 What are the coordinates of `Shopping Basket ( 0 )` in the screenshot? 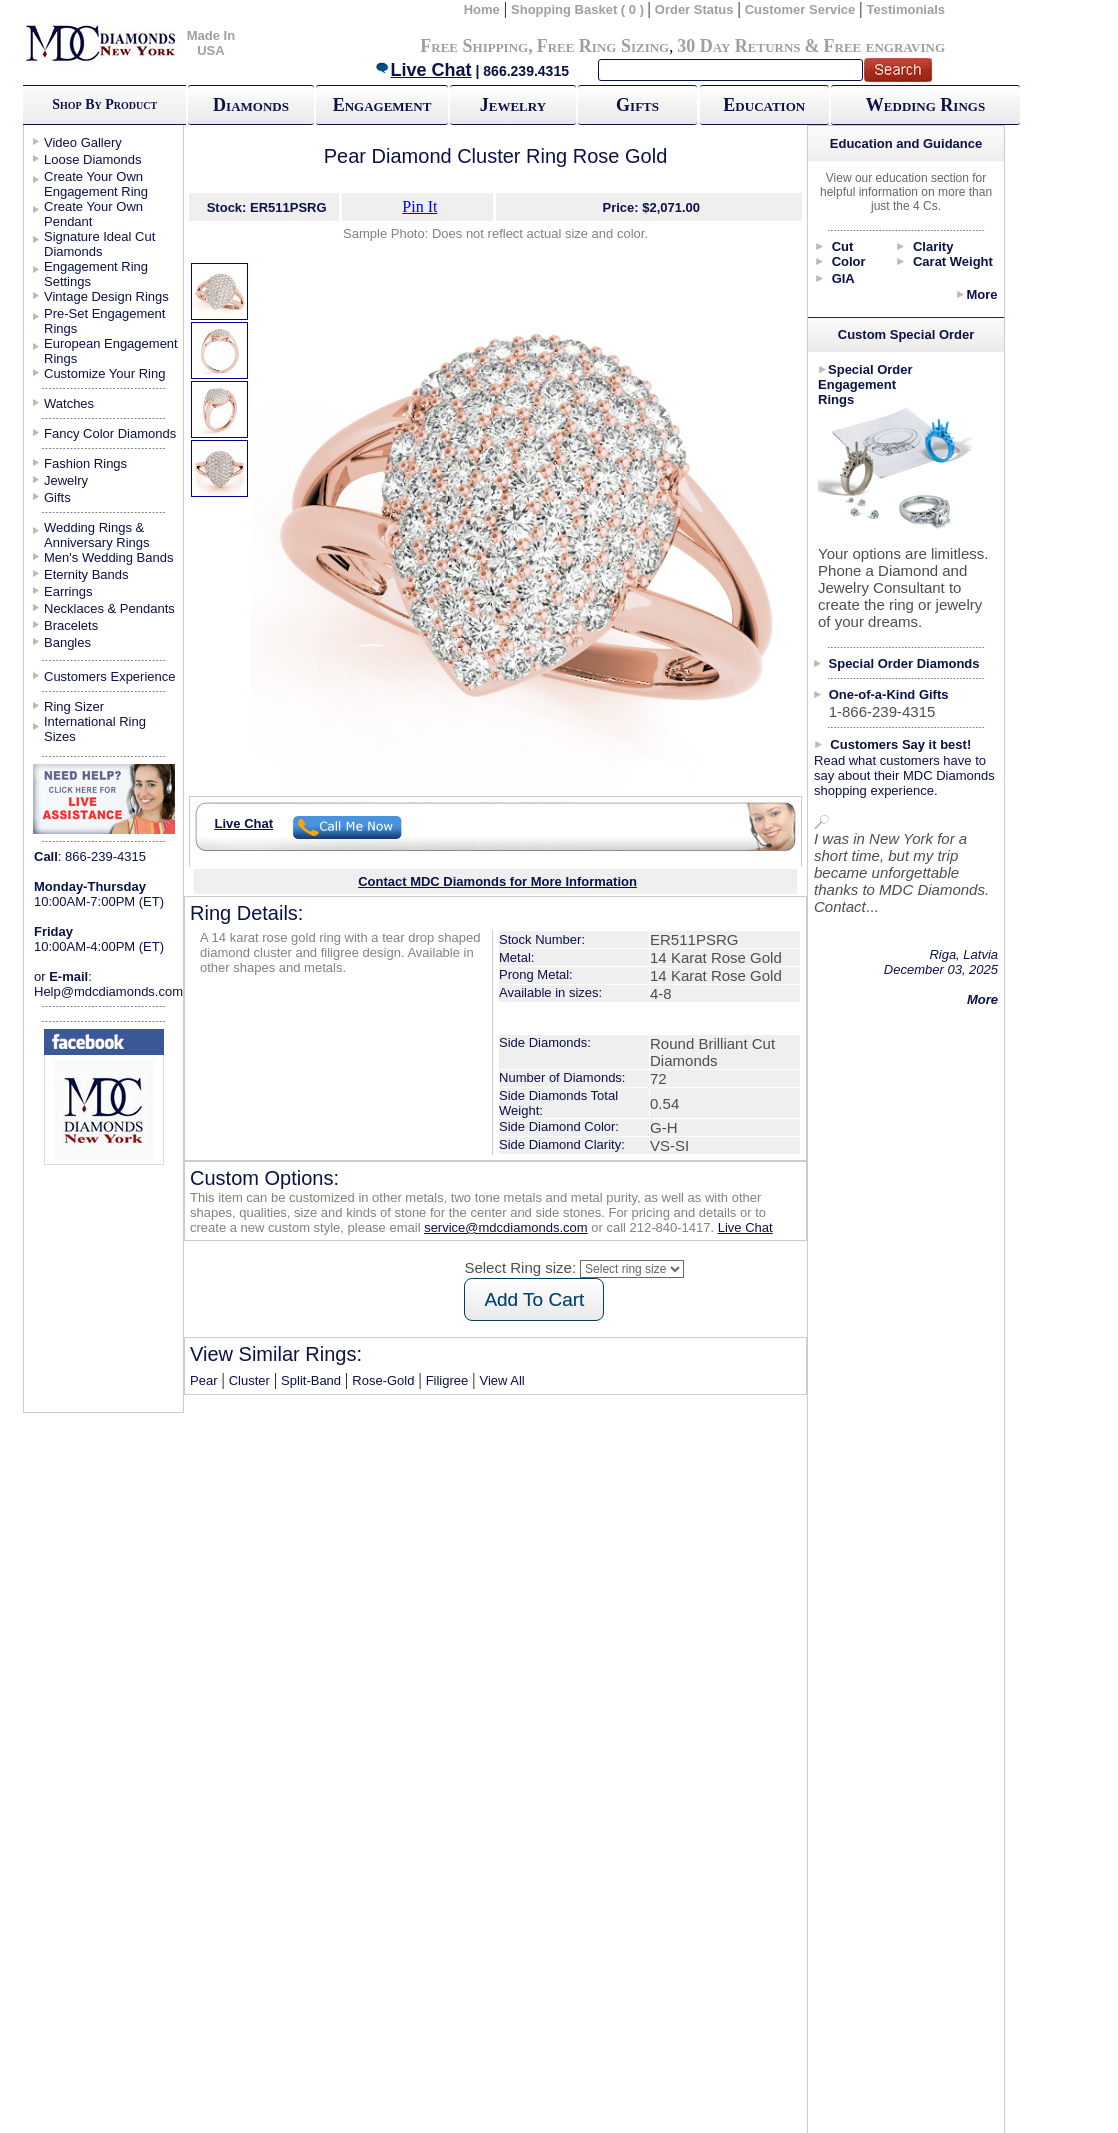 It's located at (579, 9).